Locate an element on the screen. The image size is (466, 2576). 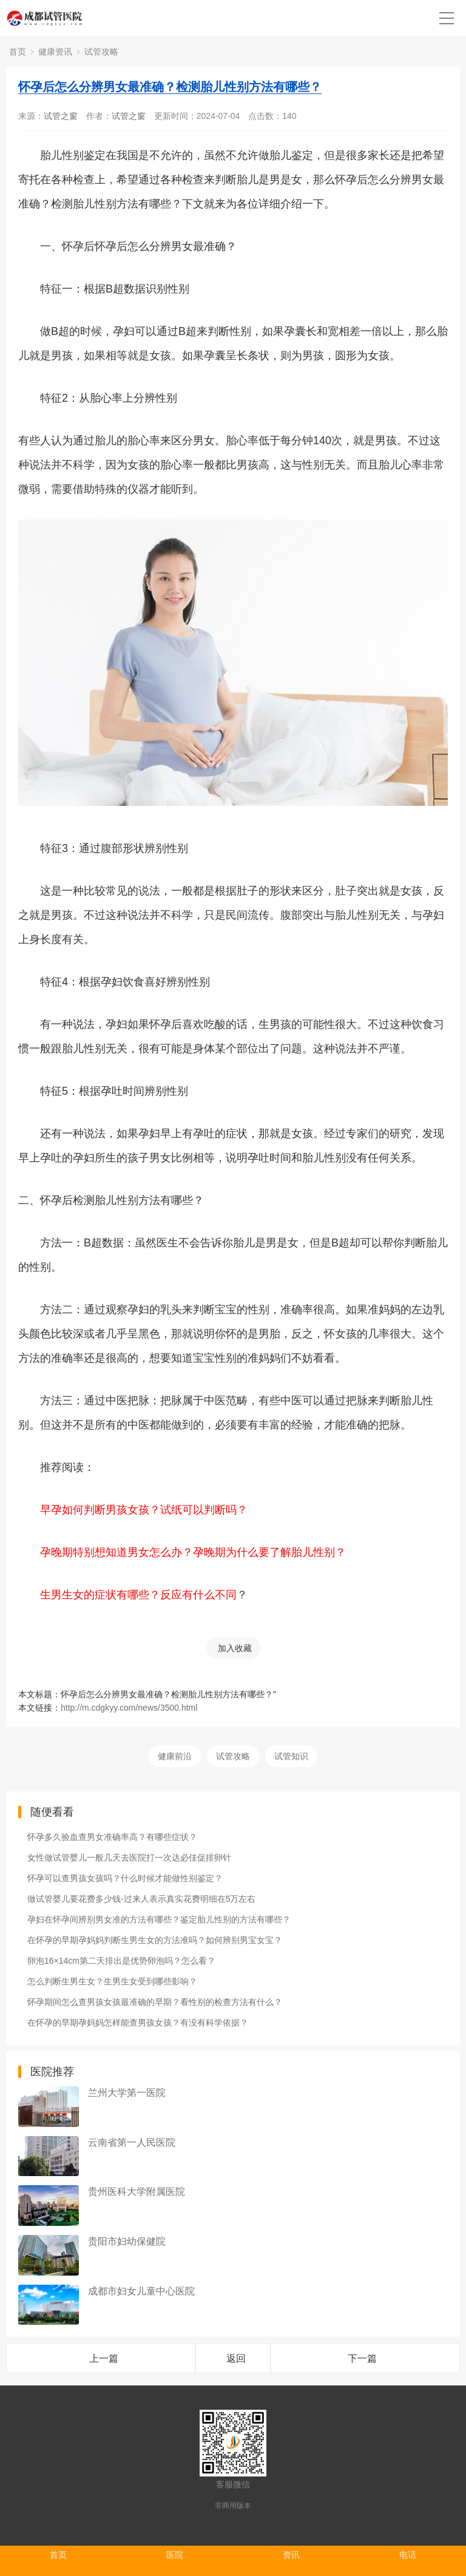
云南省第一人民医院 is located at coordinates (131, 2142).